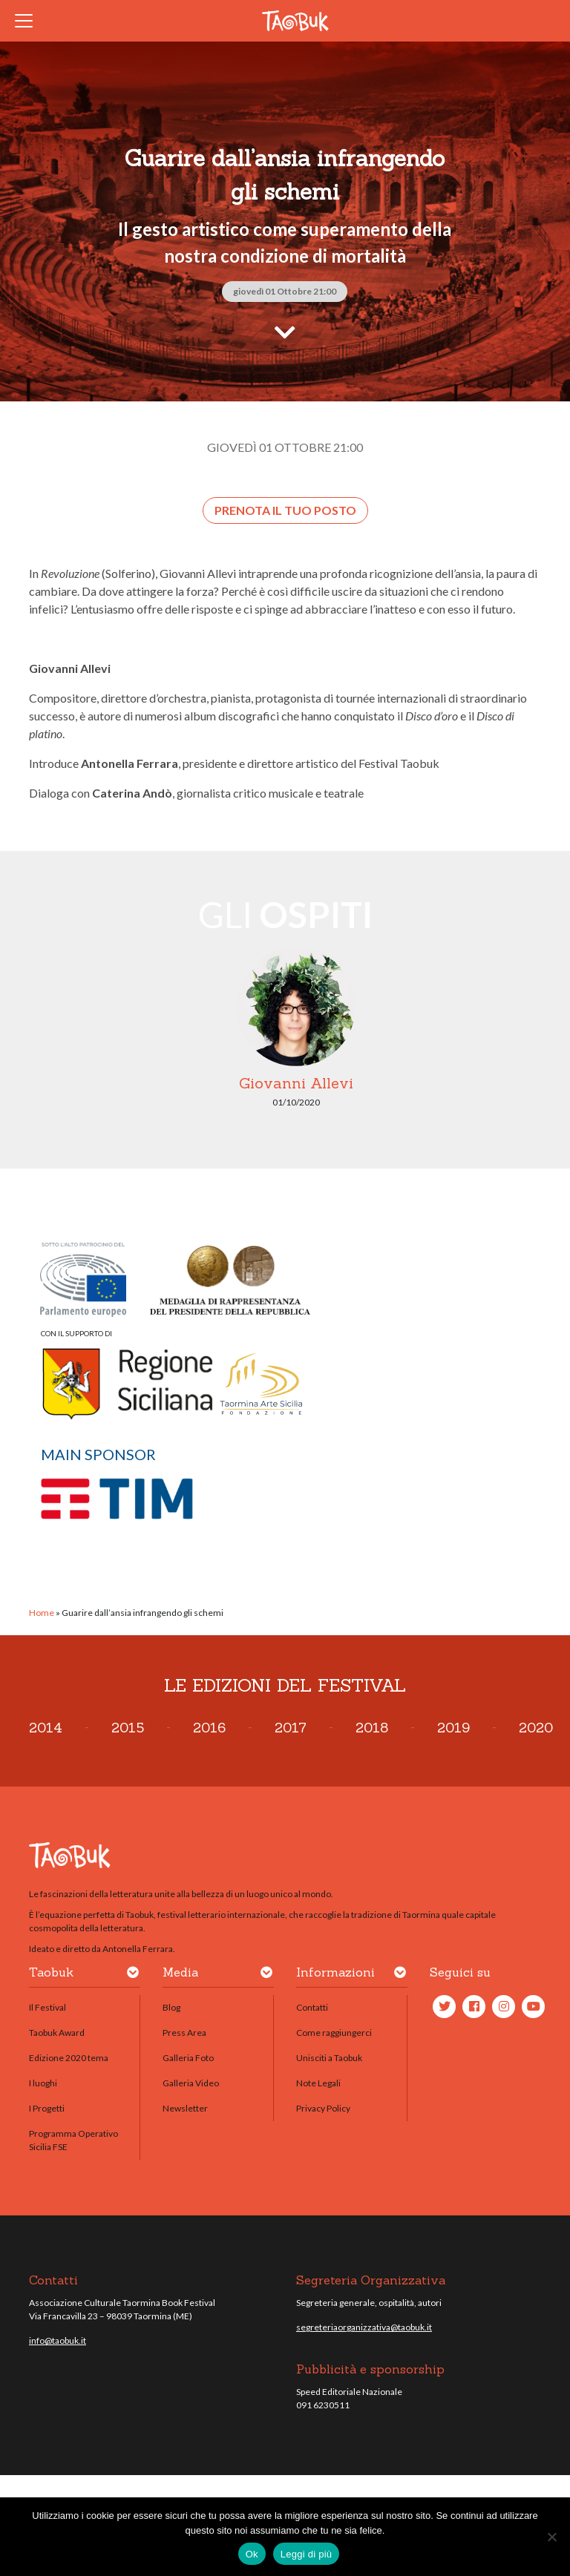 This screenshot has height=2576, width=570. I want to click on 2017, so click(291, 1727).